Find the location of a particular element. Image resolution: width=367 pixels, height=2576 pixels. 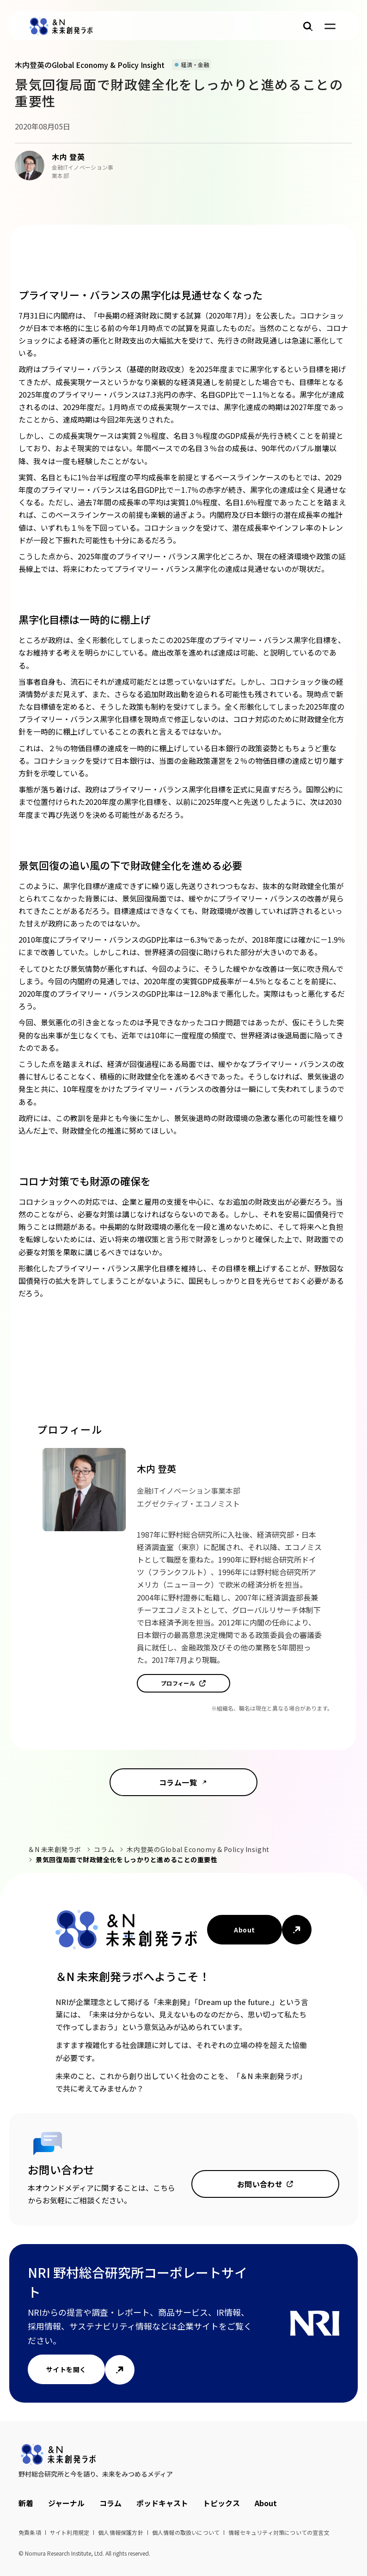

個人情報の取扱いについて is located at coordinates (186, 2532).